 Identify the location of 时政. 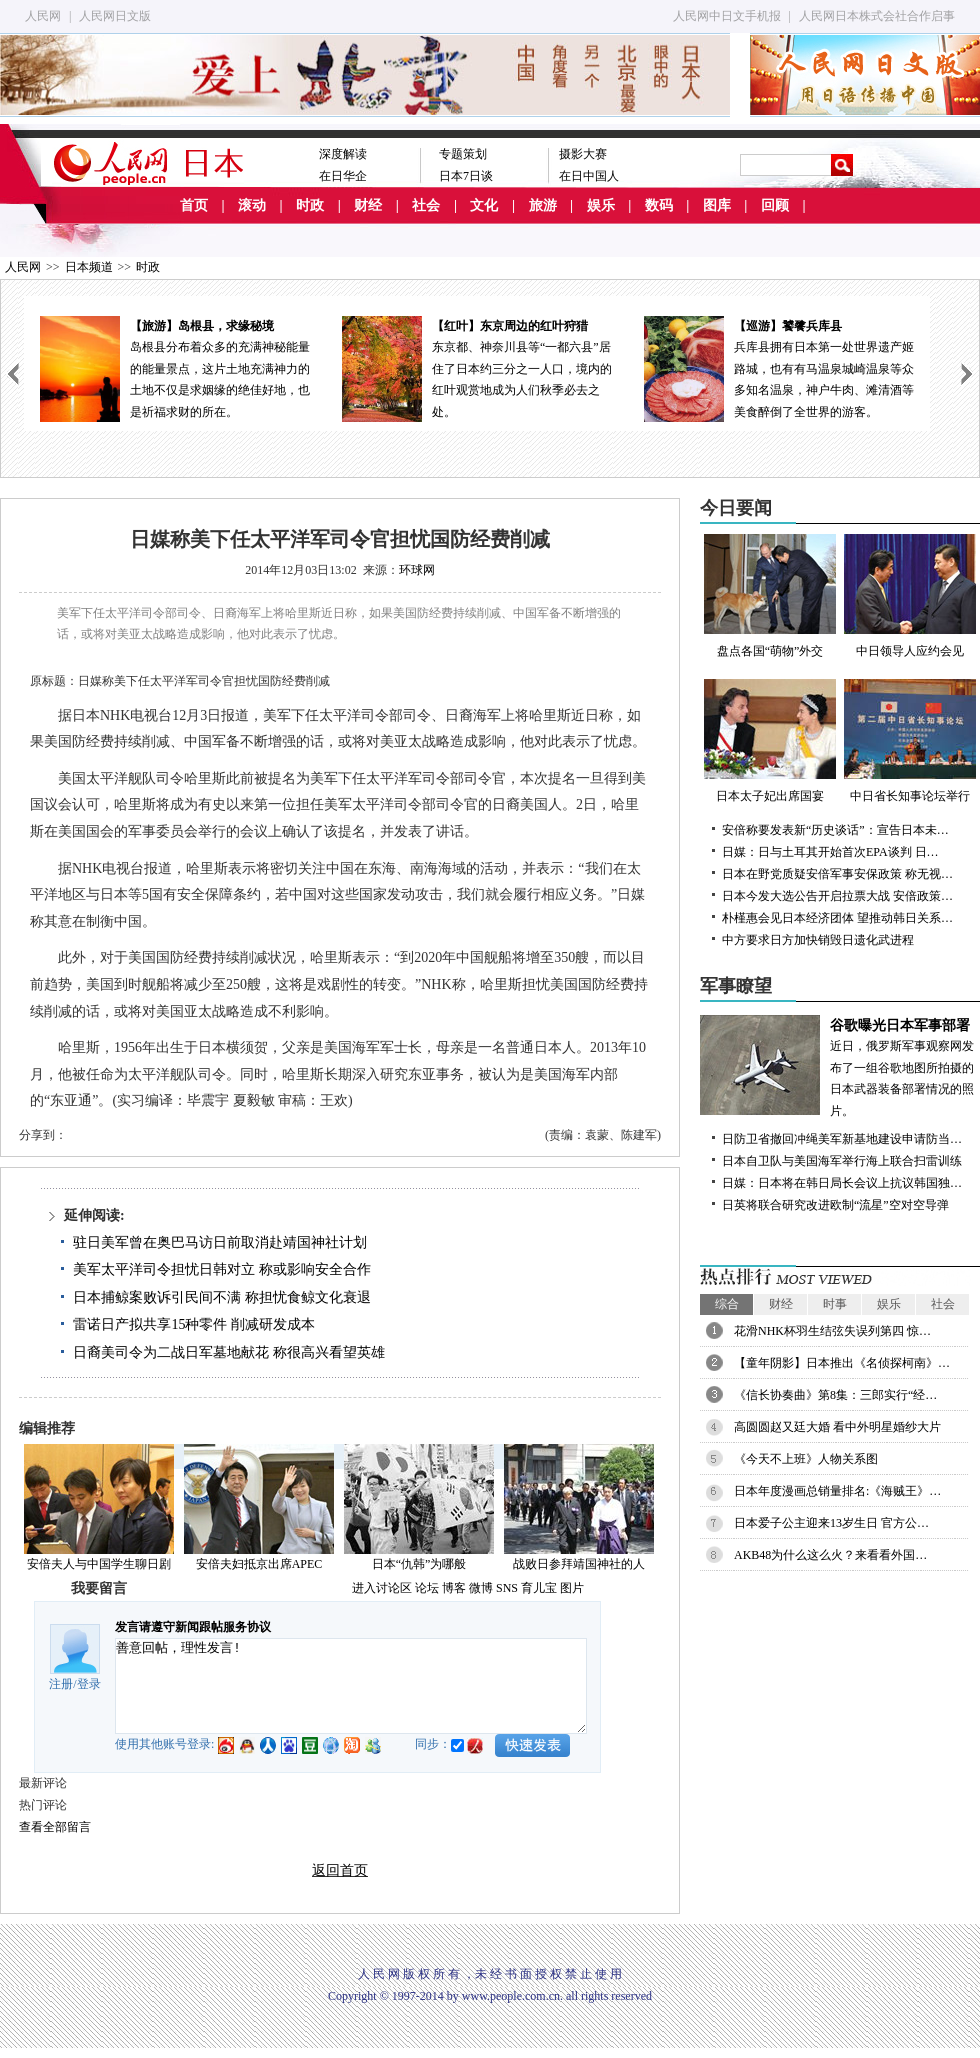
(310, 205).